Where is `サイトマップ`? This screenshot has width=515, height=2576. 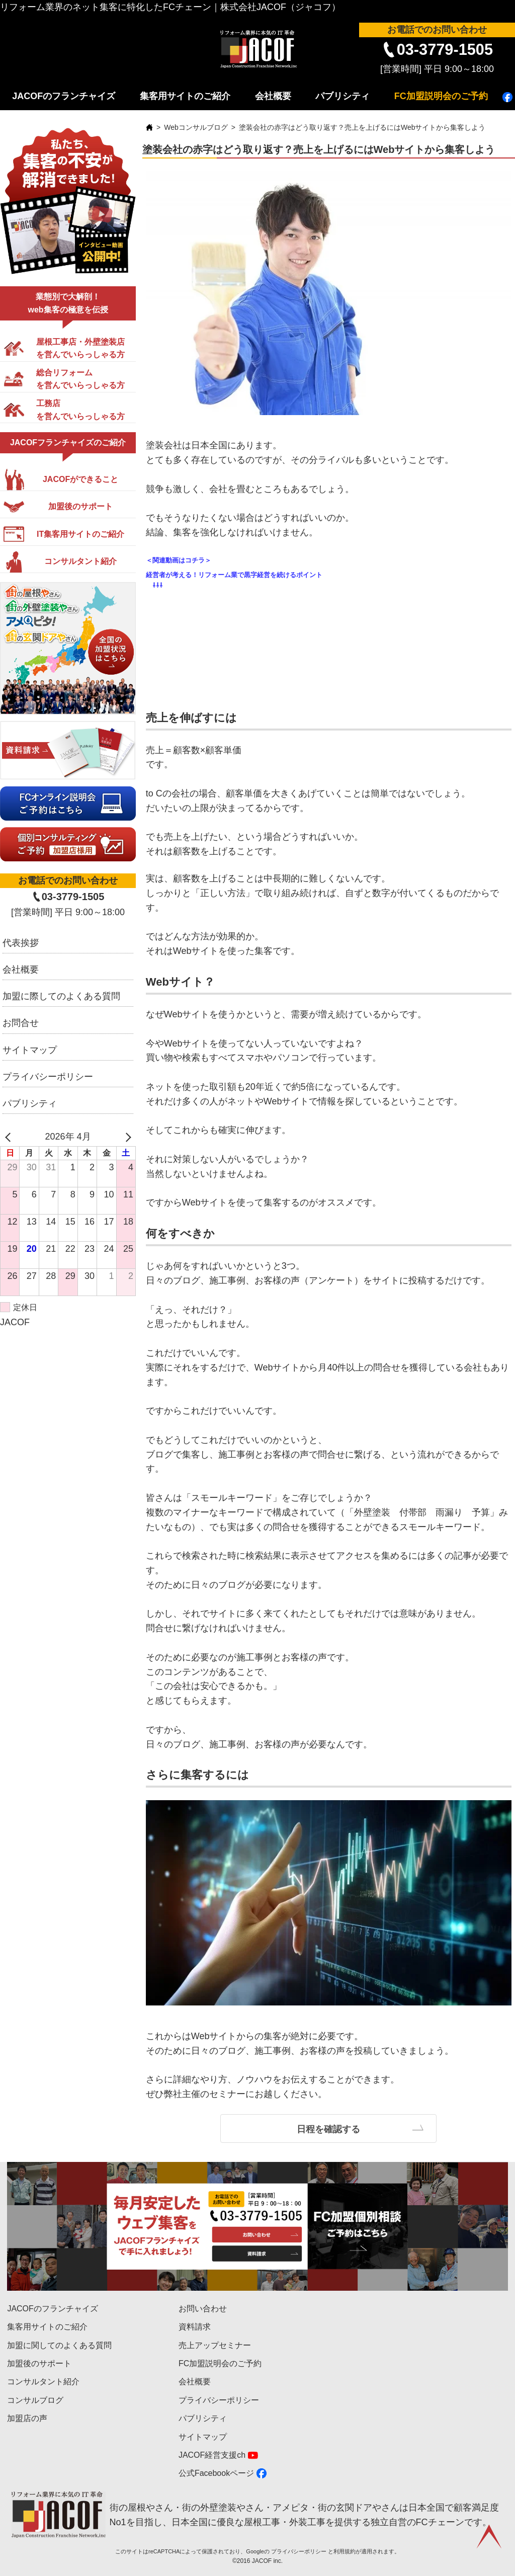 サイトマップ is located at coordinates (30, 1050).